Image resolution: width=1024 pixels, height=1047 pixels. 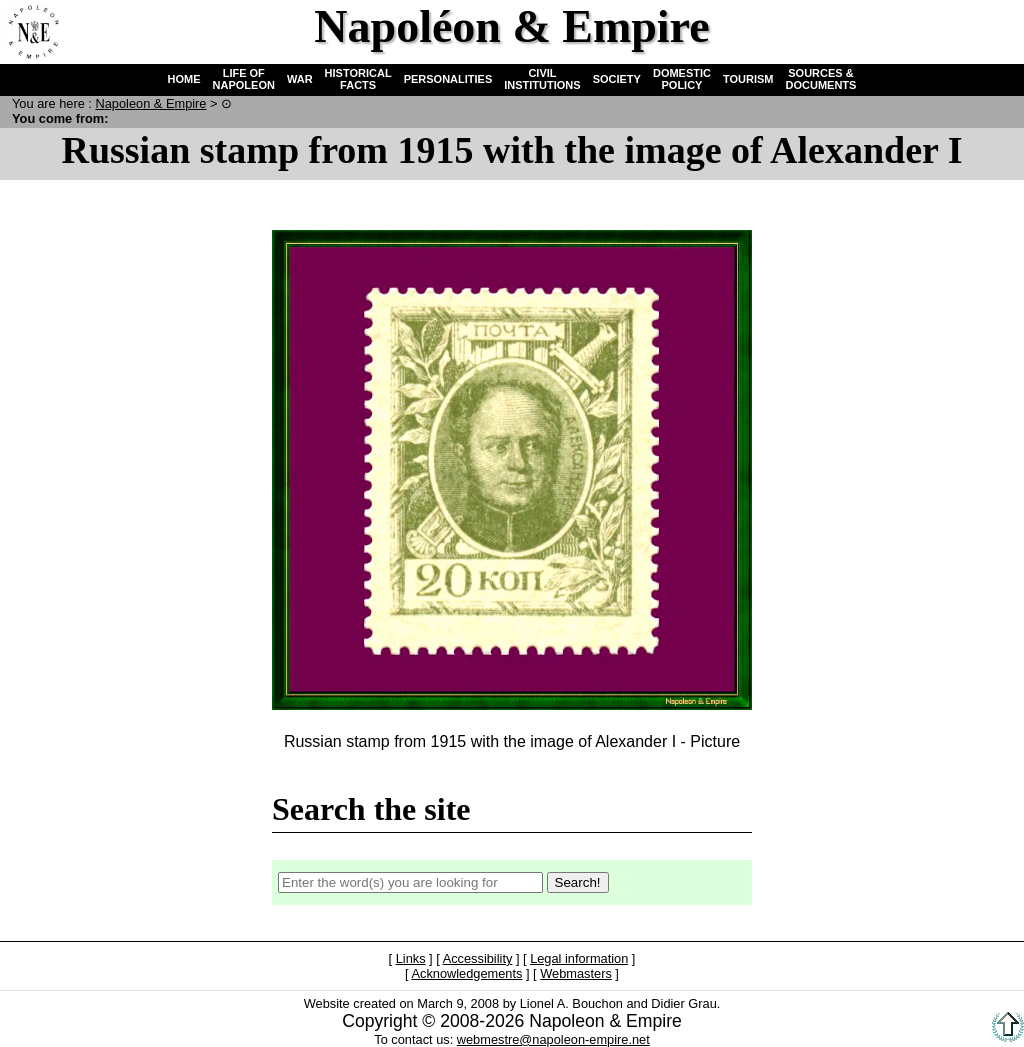 I want to click on Search, so click(x=930, y=31).